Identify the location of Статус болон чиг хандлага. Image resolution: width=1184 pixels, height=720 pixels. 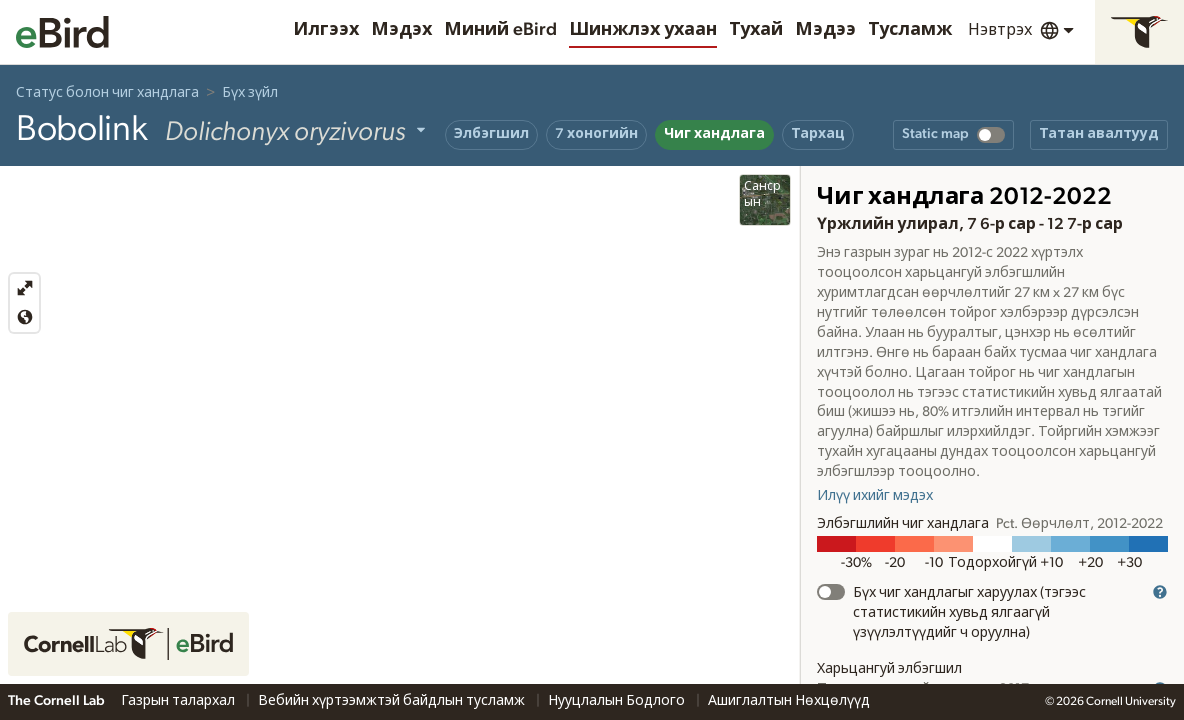
(107, 93).